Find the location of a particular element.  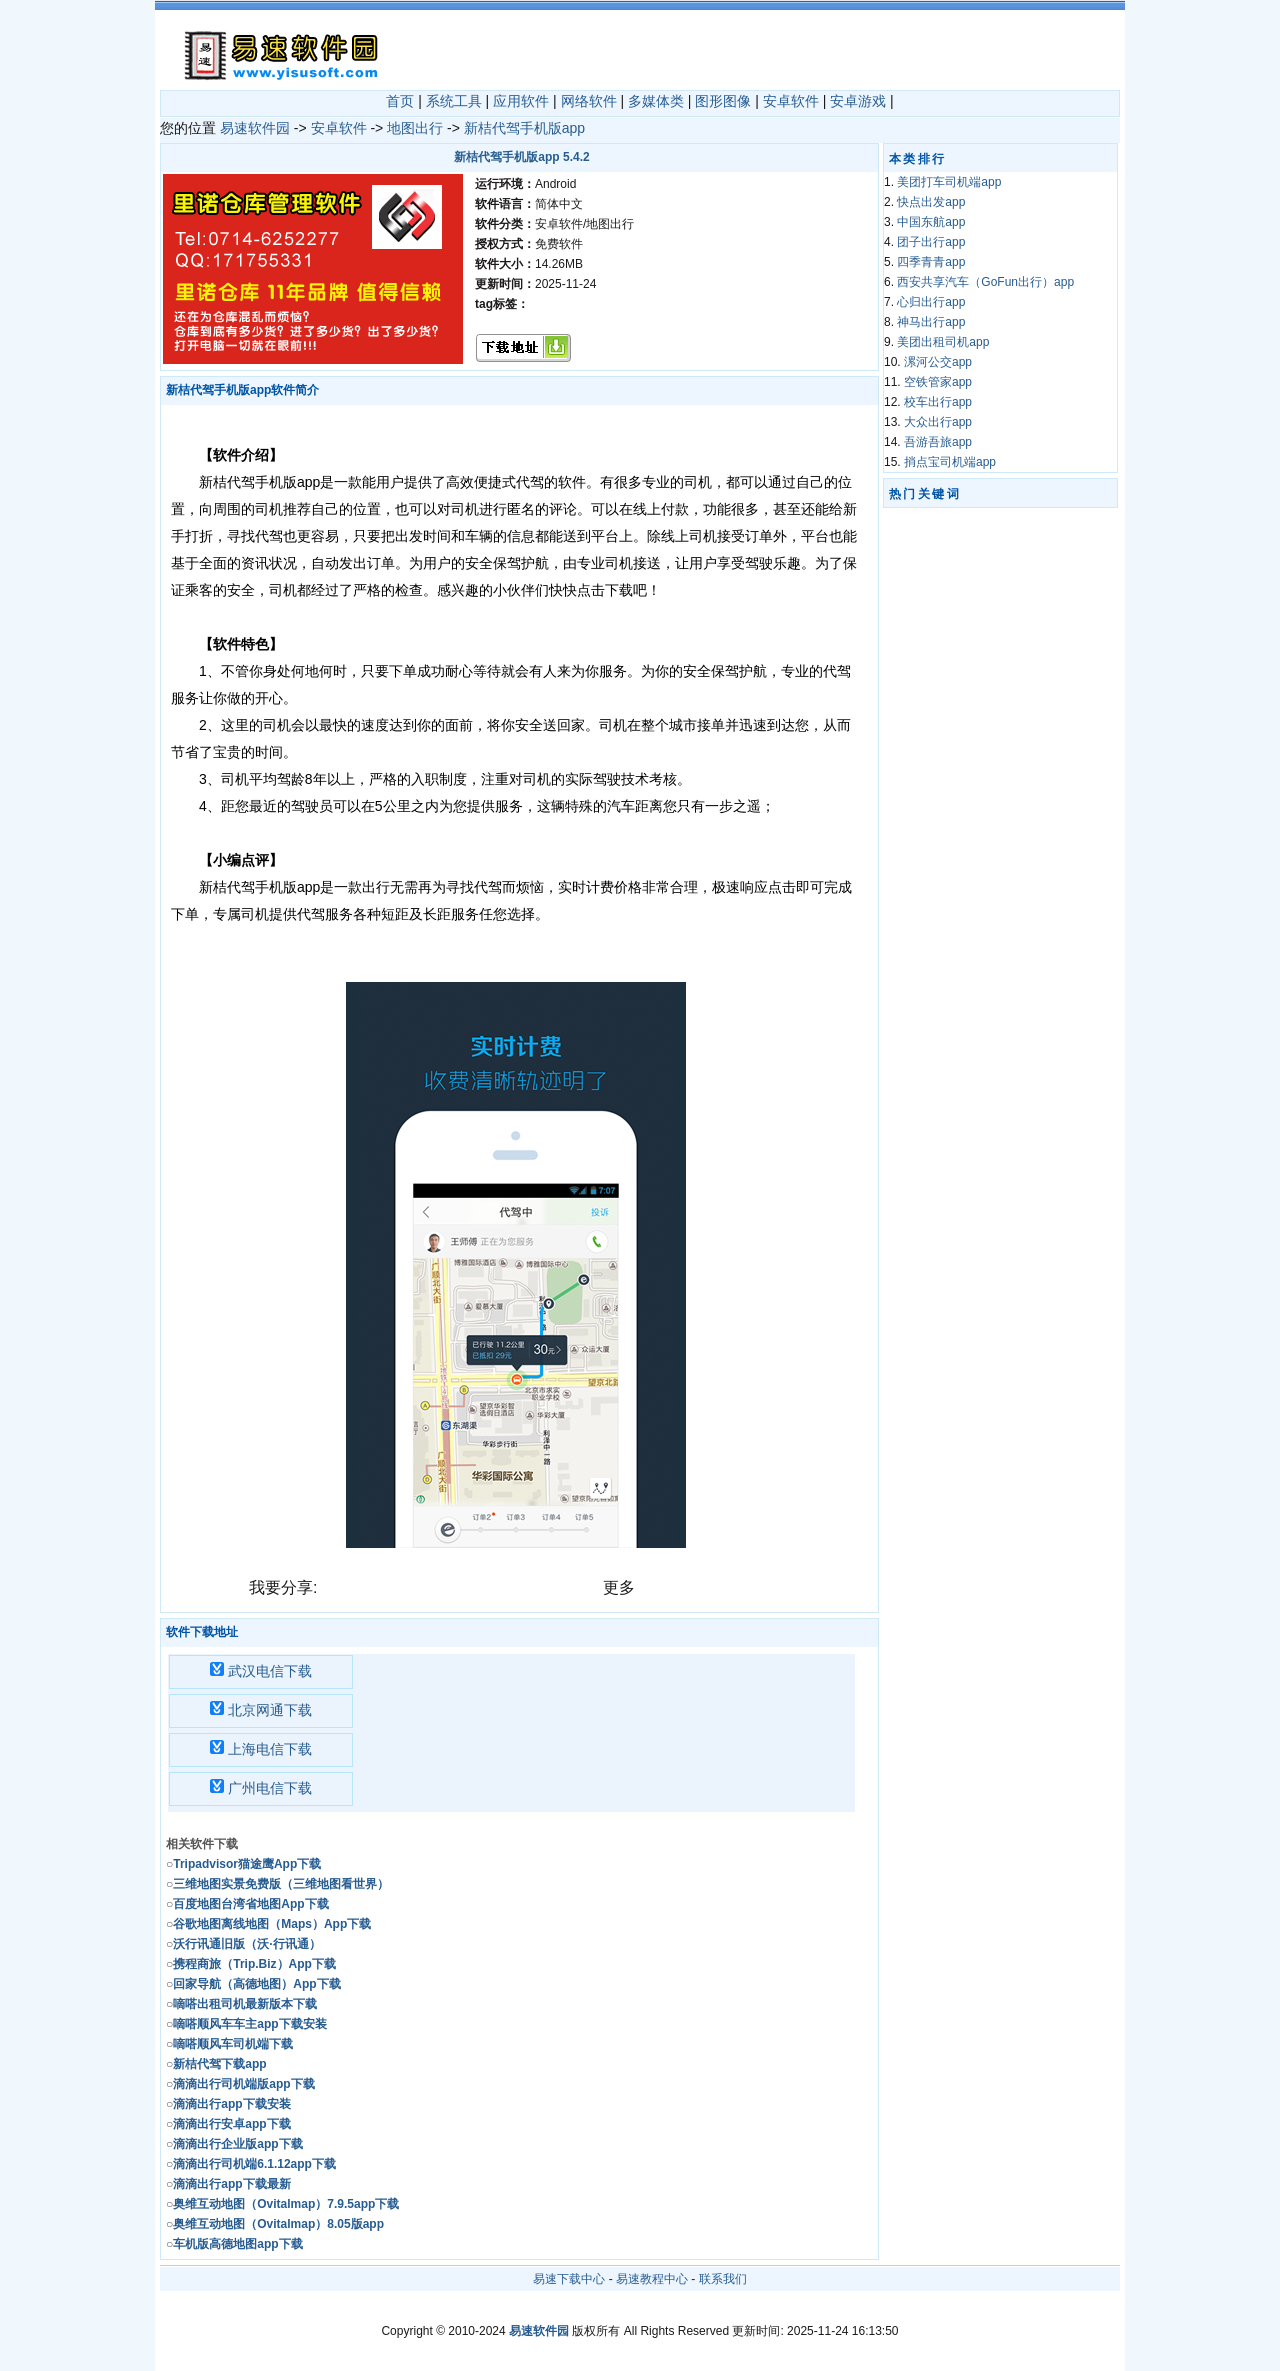

图形图像 is located at coordinates (723, 101).